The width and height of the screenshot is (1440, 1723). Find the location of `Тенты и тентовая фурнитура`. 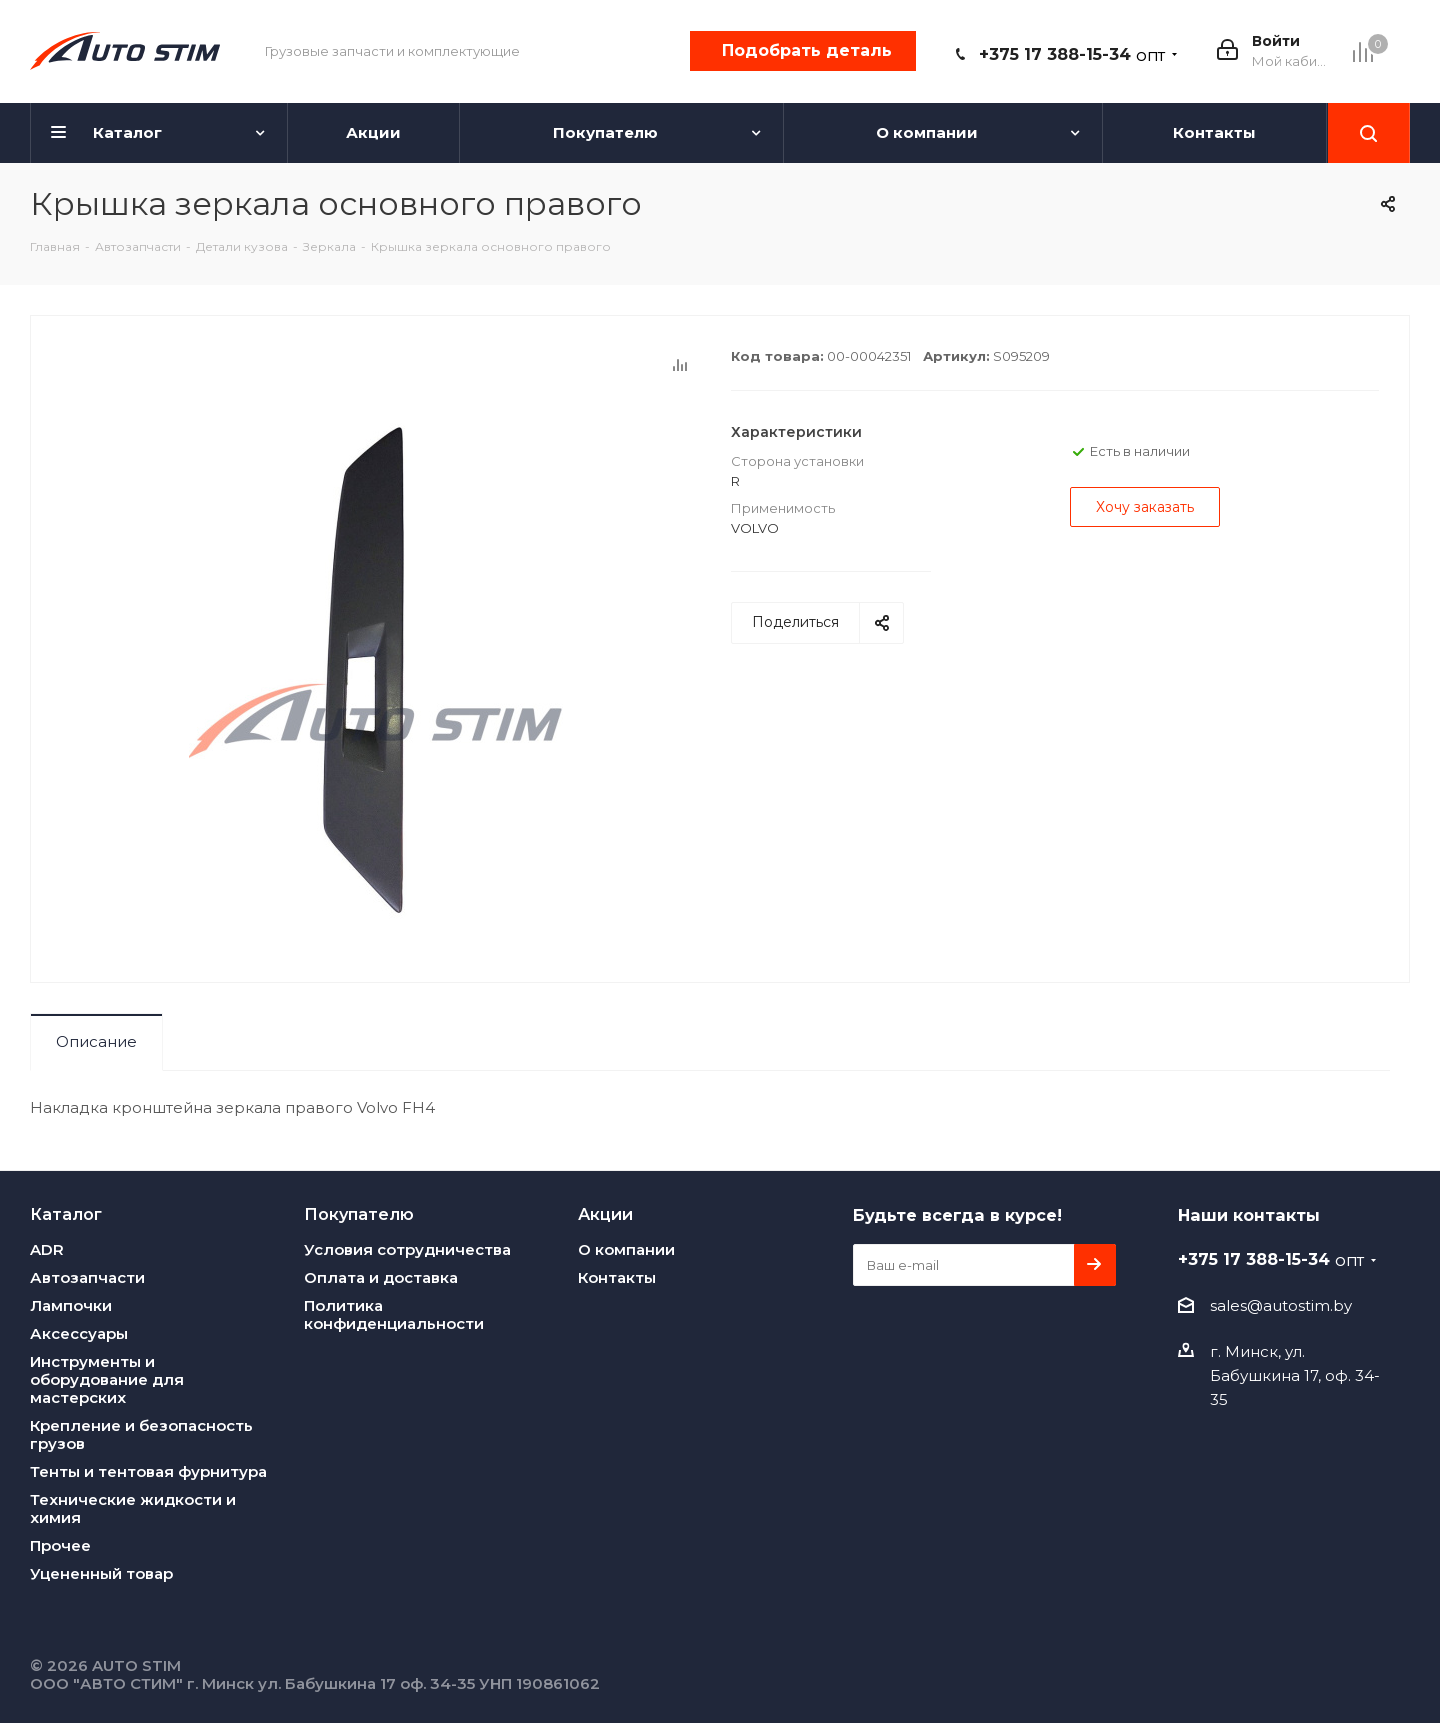

Тенты и тентовая фурнитура is located at coordinates (148, 1471).